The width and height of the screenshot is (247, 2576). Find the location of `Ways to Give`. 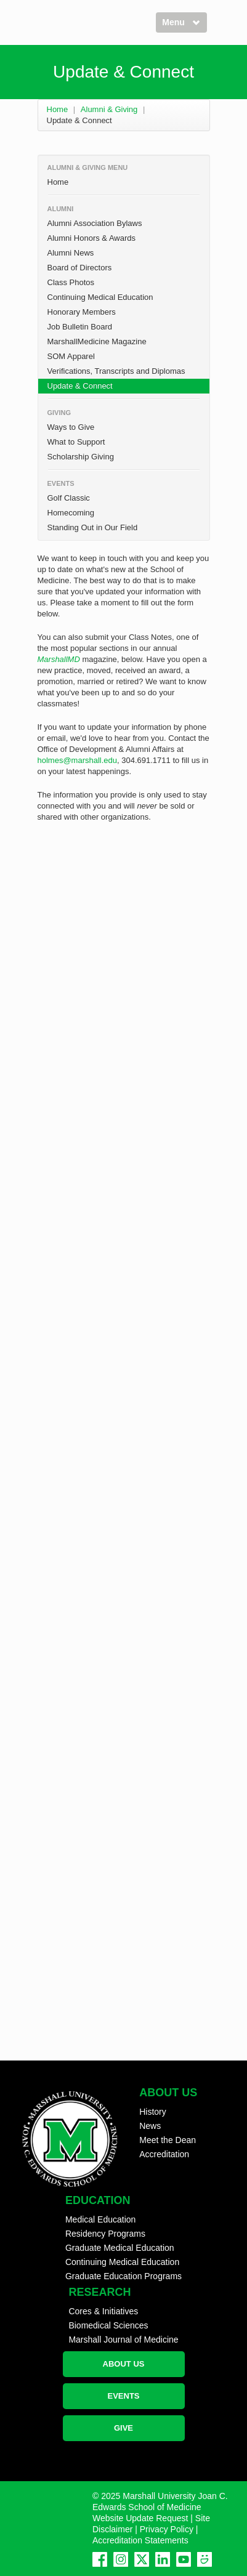

Ways to Give is located at coordinates (71, 427).